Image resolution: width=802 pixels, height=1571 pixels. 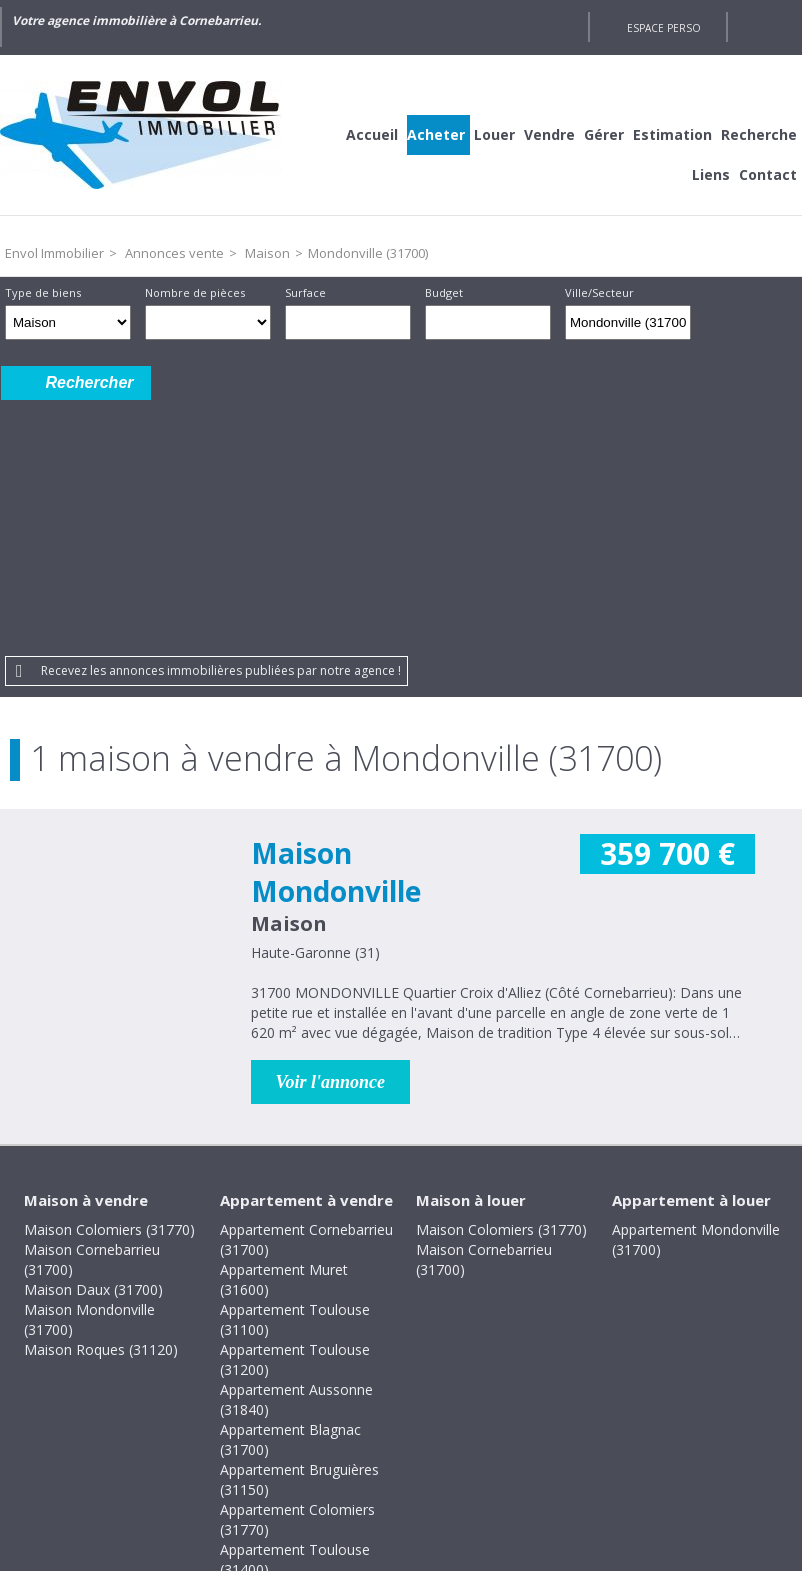 I want to click on Nombre de pièces, so click(x=195, y=292).